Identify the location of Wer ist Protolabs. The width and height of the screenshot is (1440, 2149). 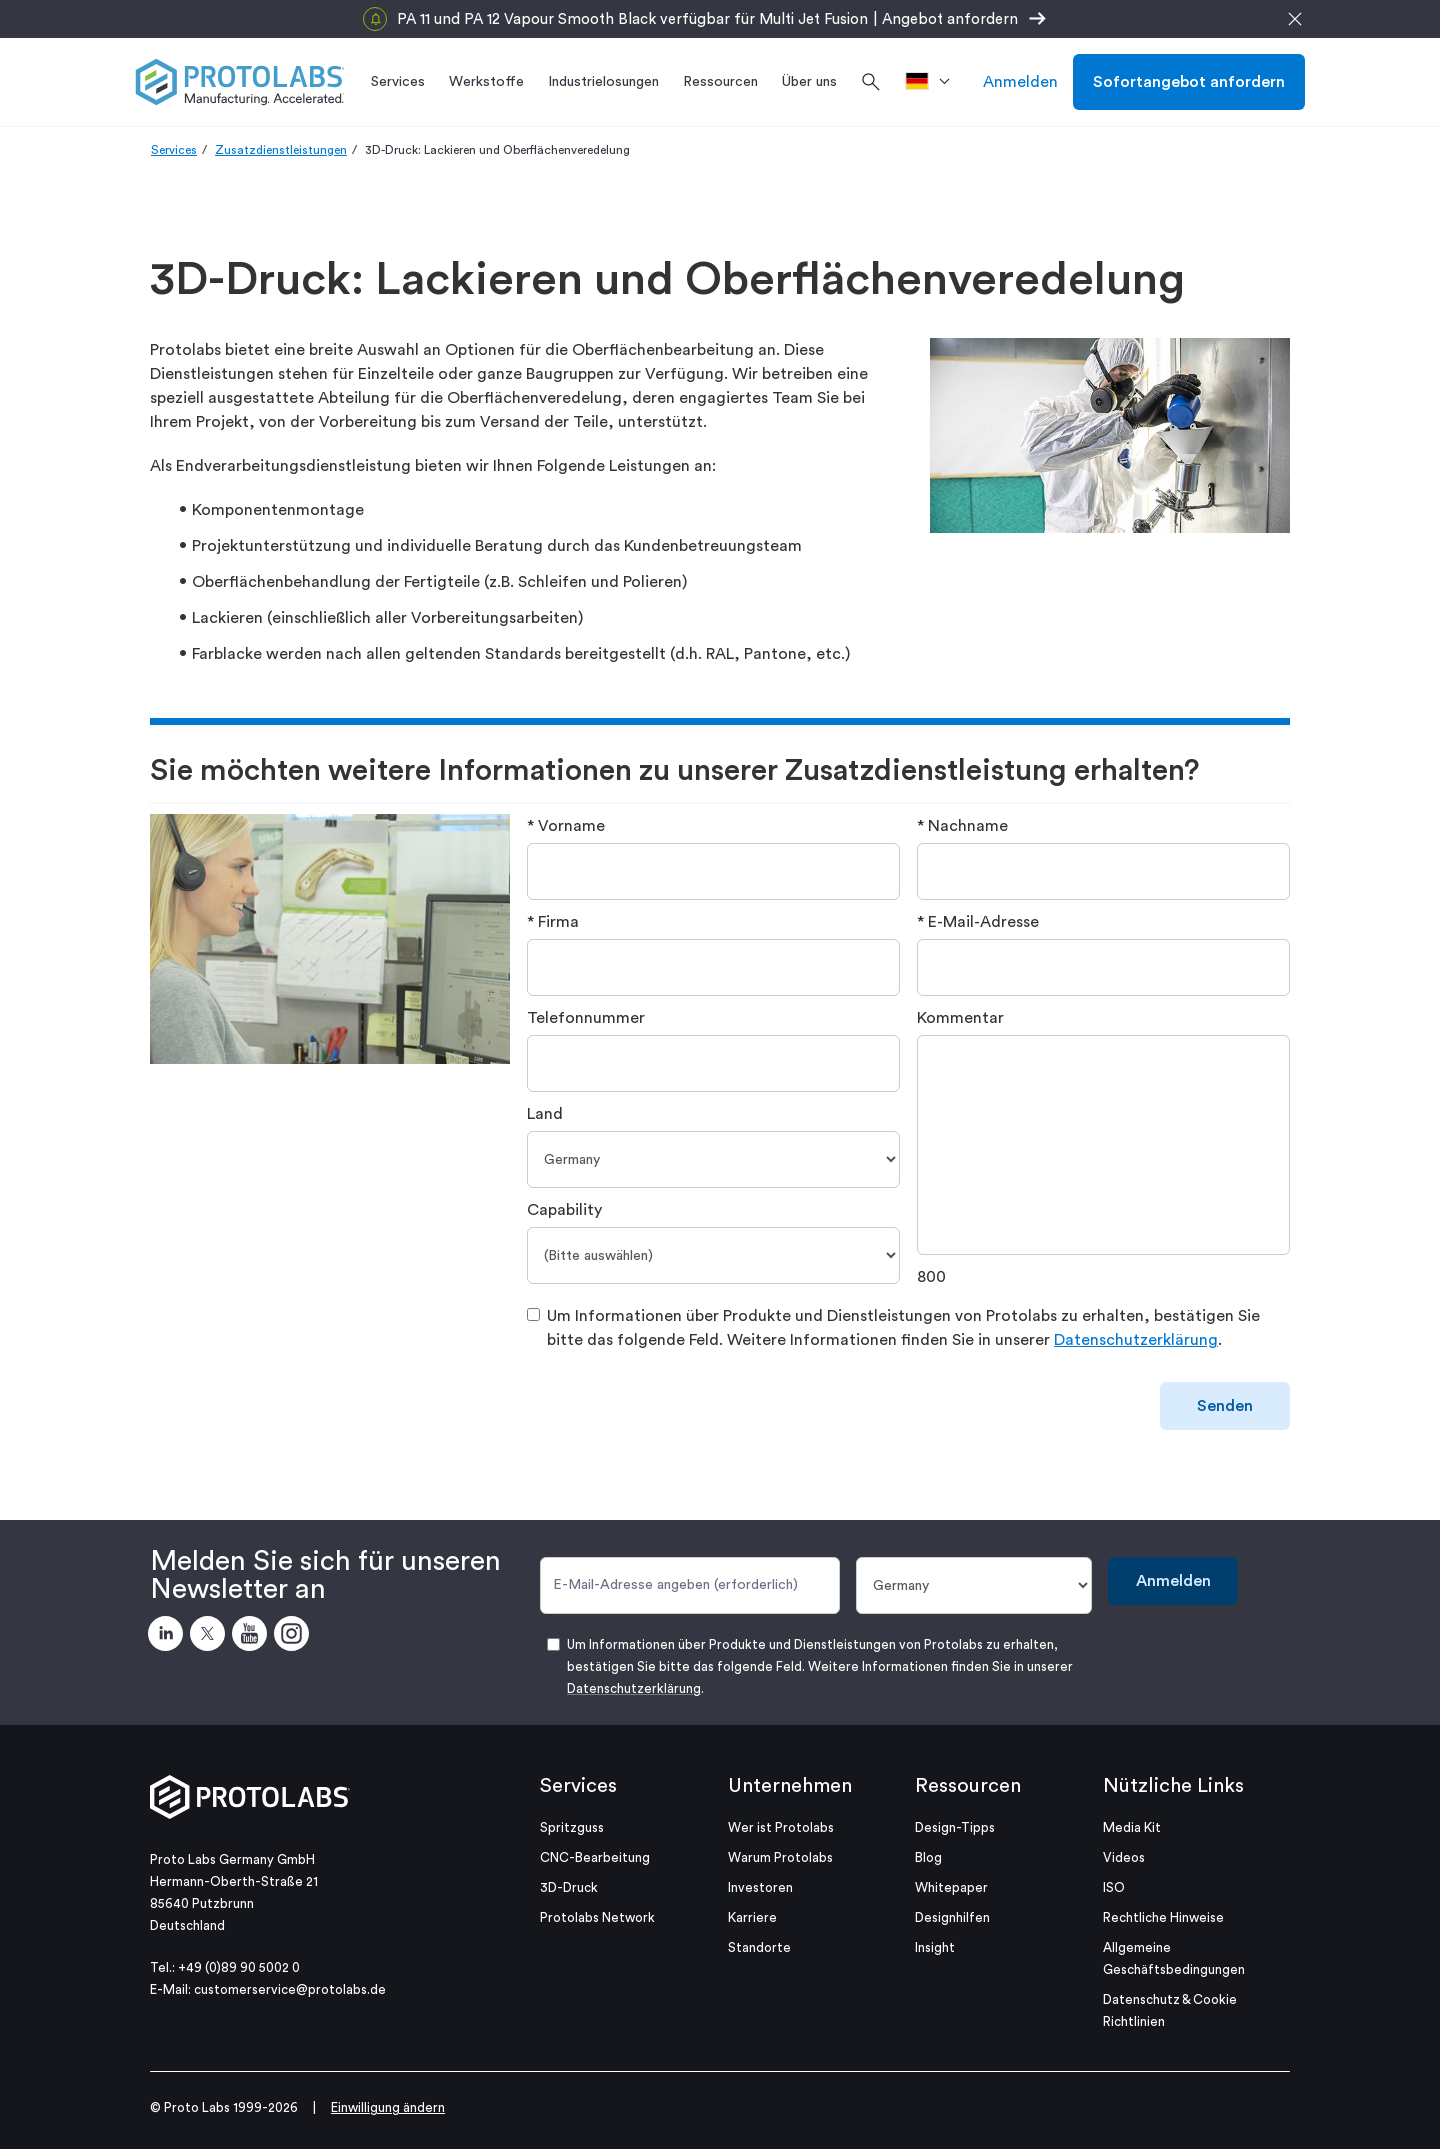
(781, 1827).